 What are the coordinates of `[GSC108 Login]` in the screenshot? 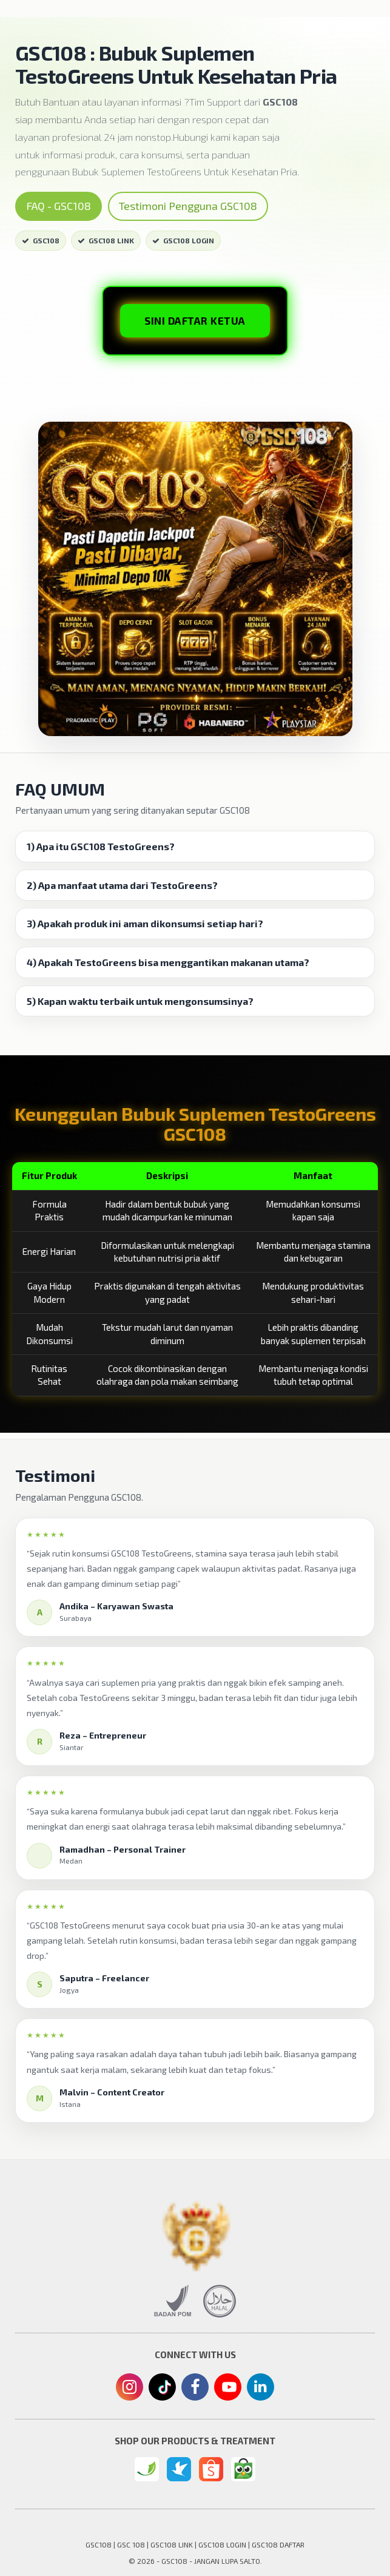 It's located at (147, 2469).